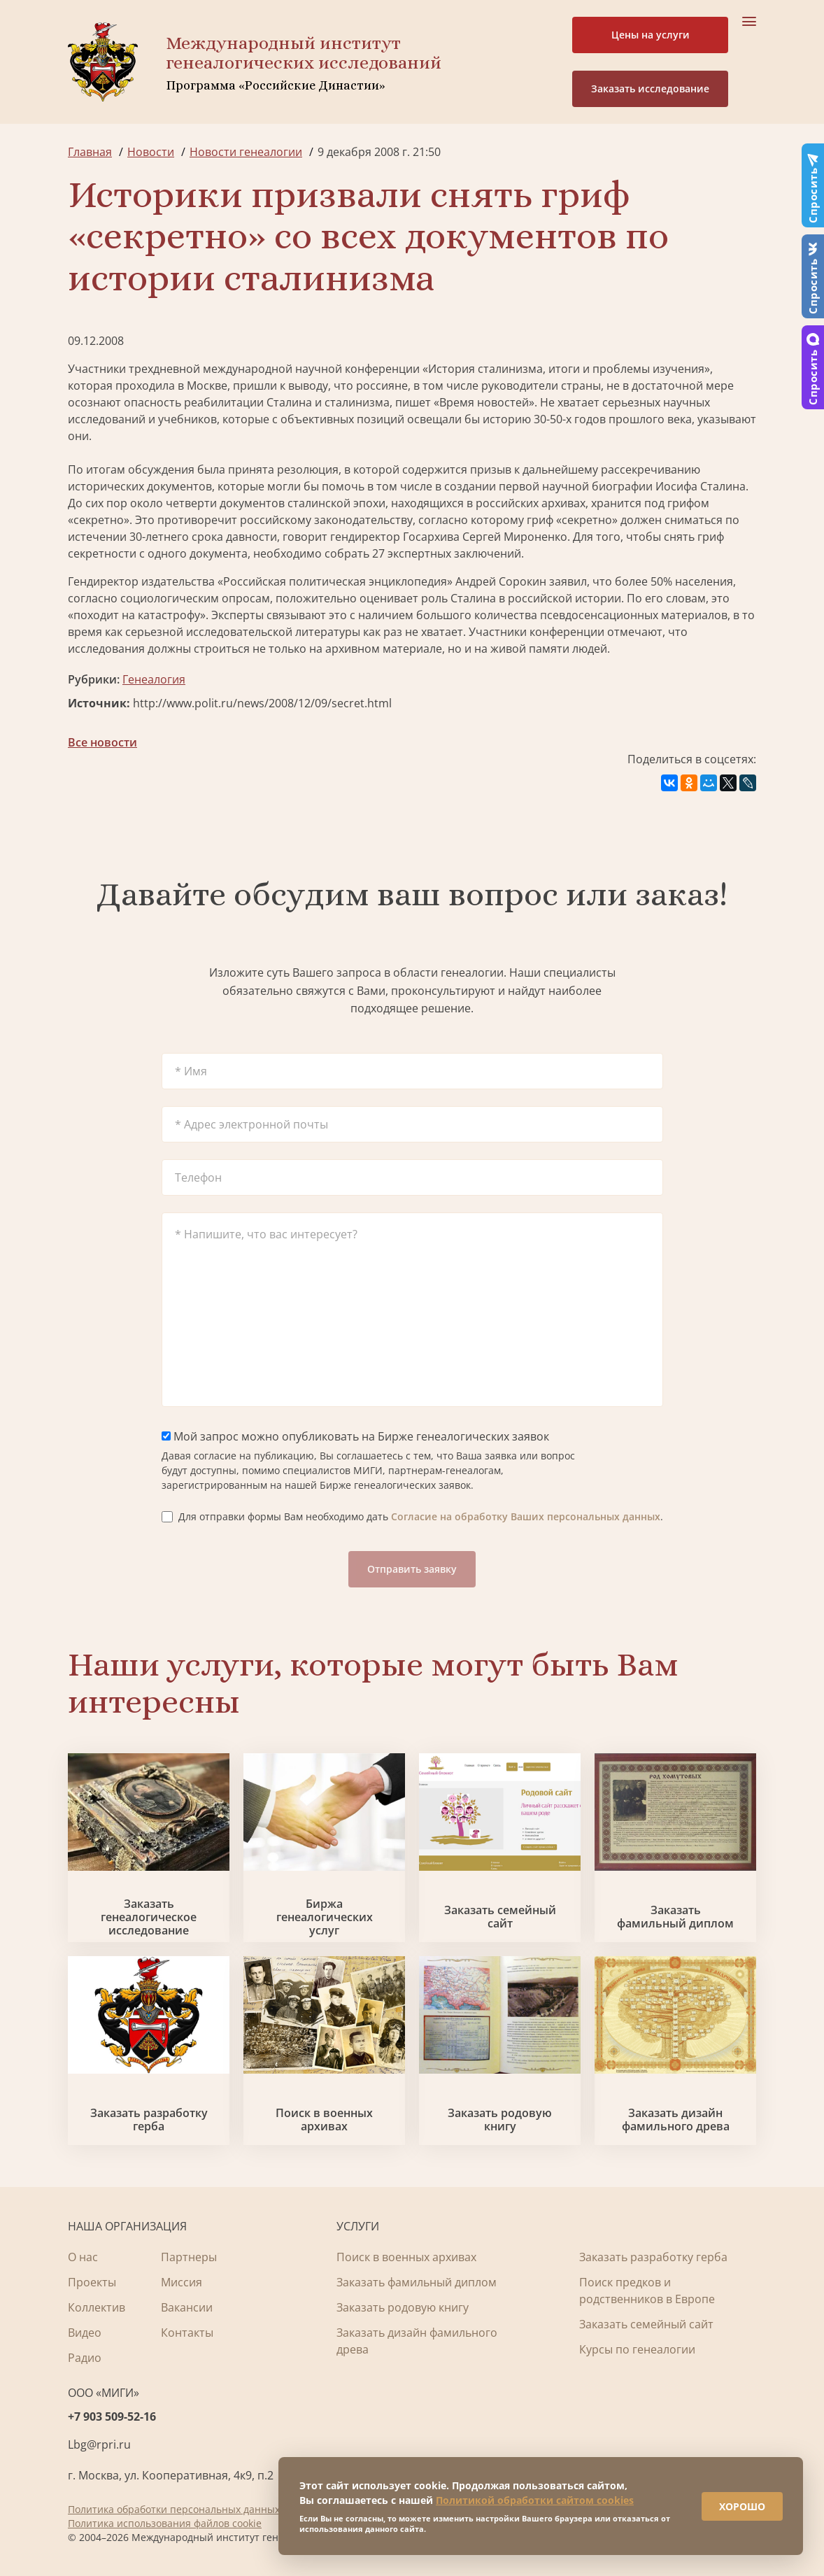  What do you see at coordinates (535, 2499) in the screenshot?
I see `Политикой обработки сайтом cookies` at bounding box center [535, 2499].